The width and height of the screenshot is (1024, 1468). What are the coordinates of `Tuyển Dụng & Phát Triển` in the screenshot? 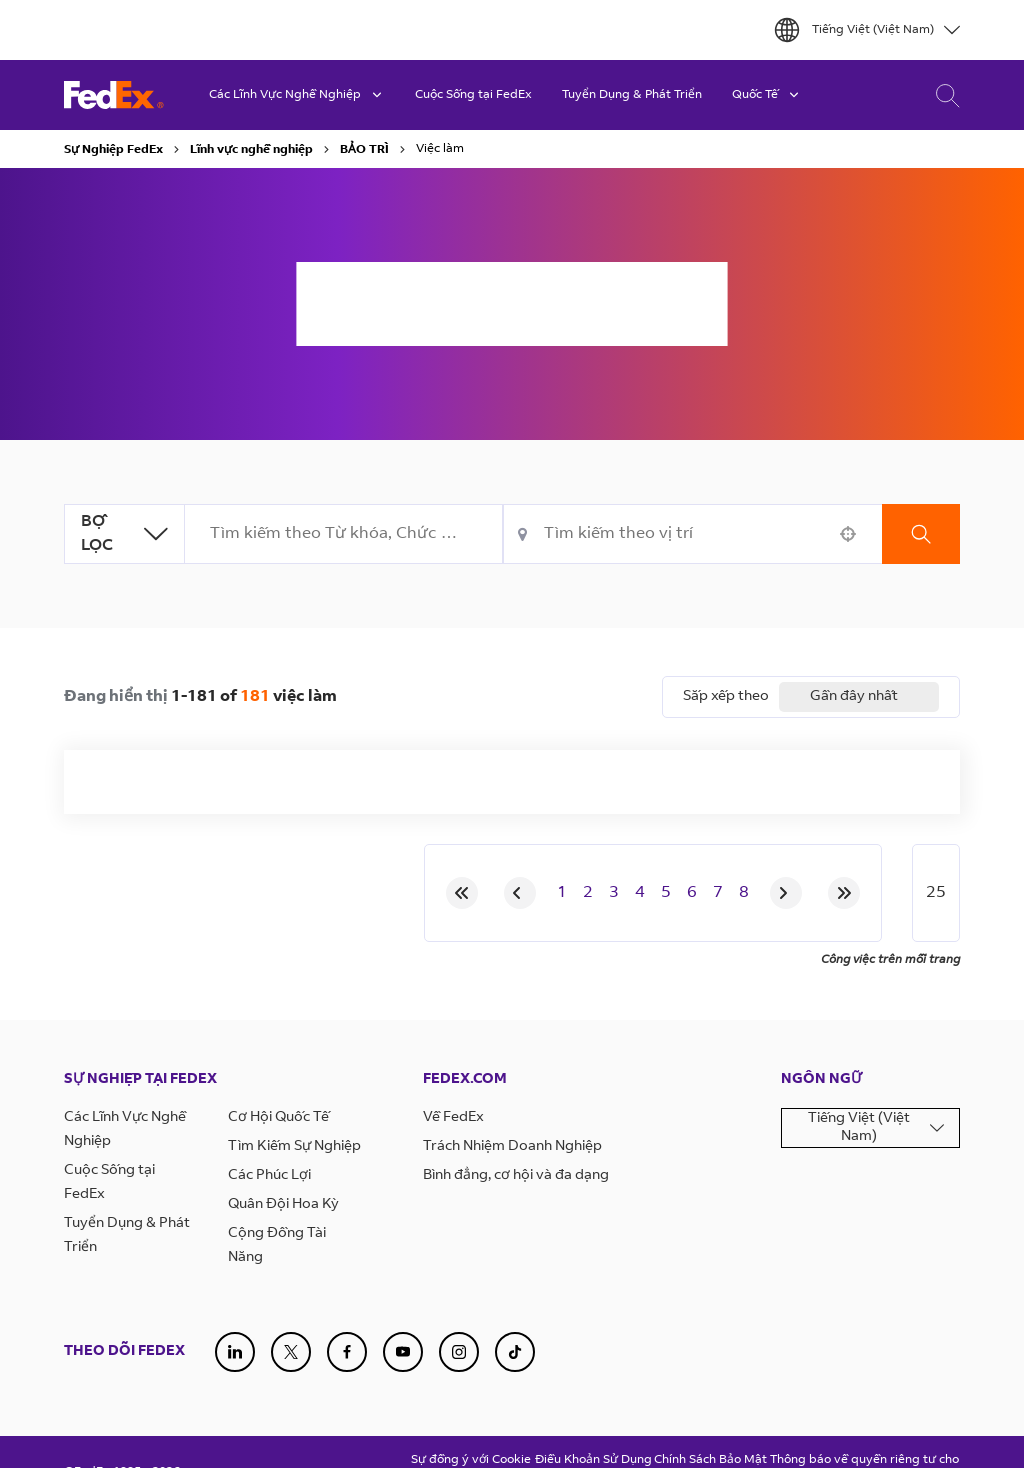 It's located at (632, 95).